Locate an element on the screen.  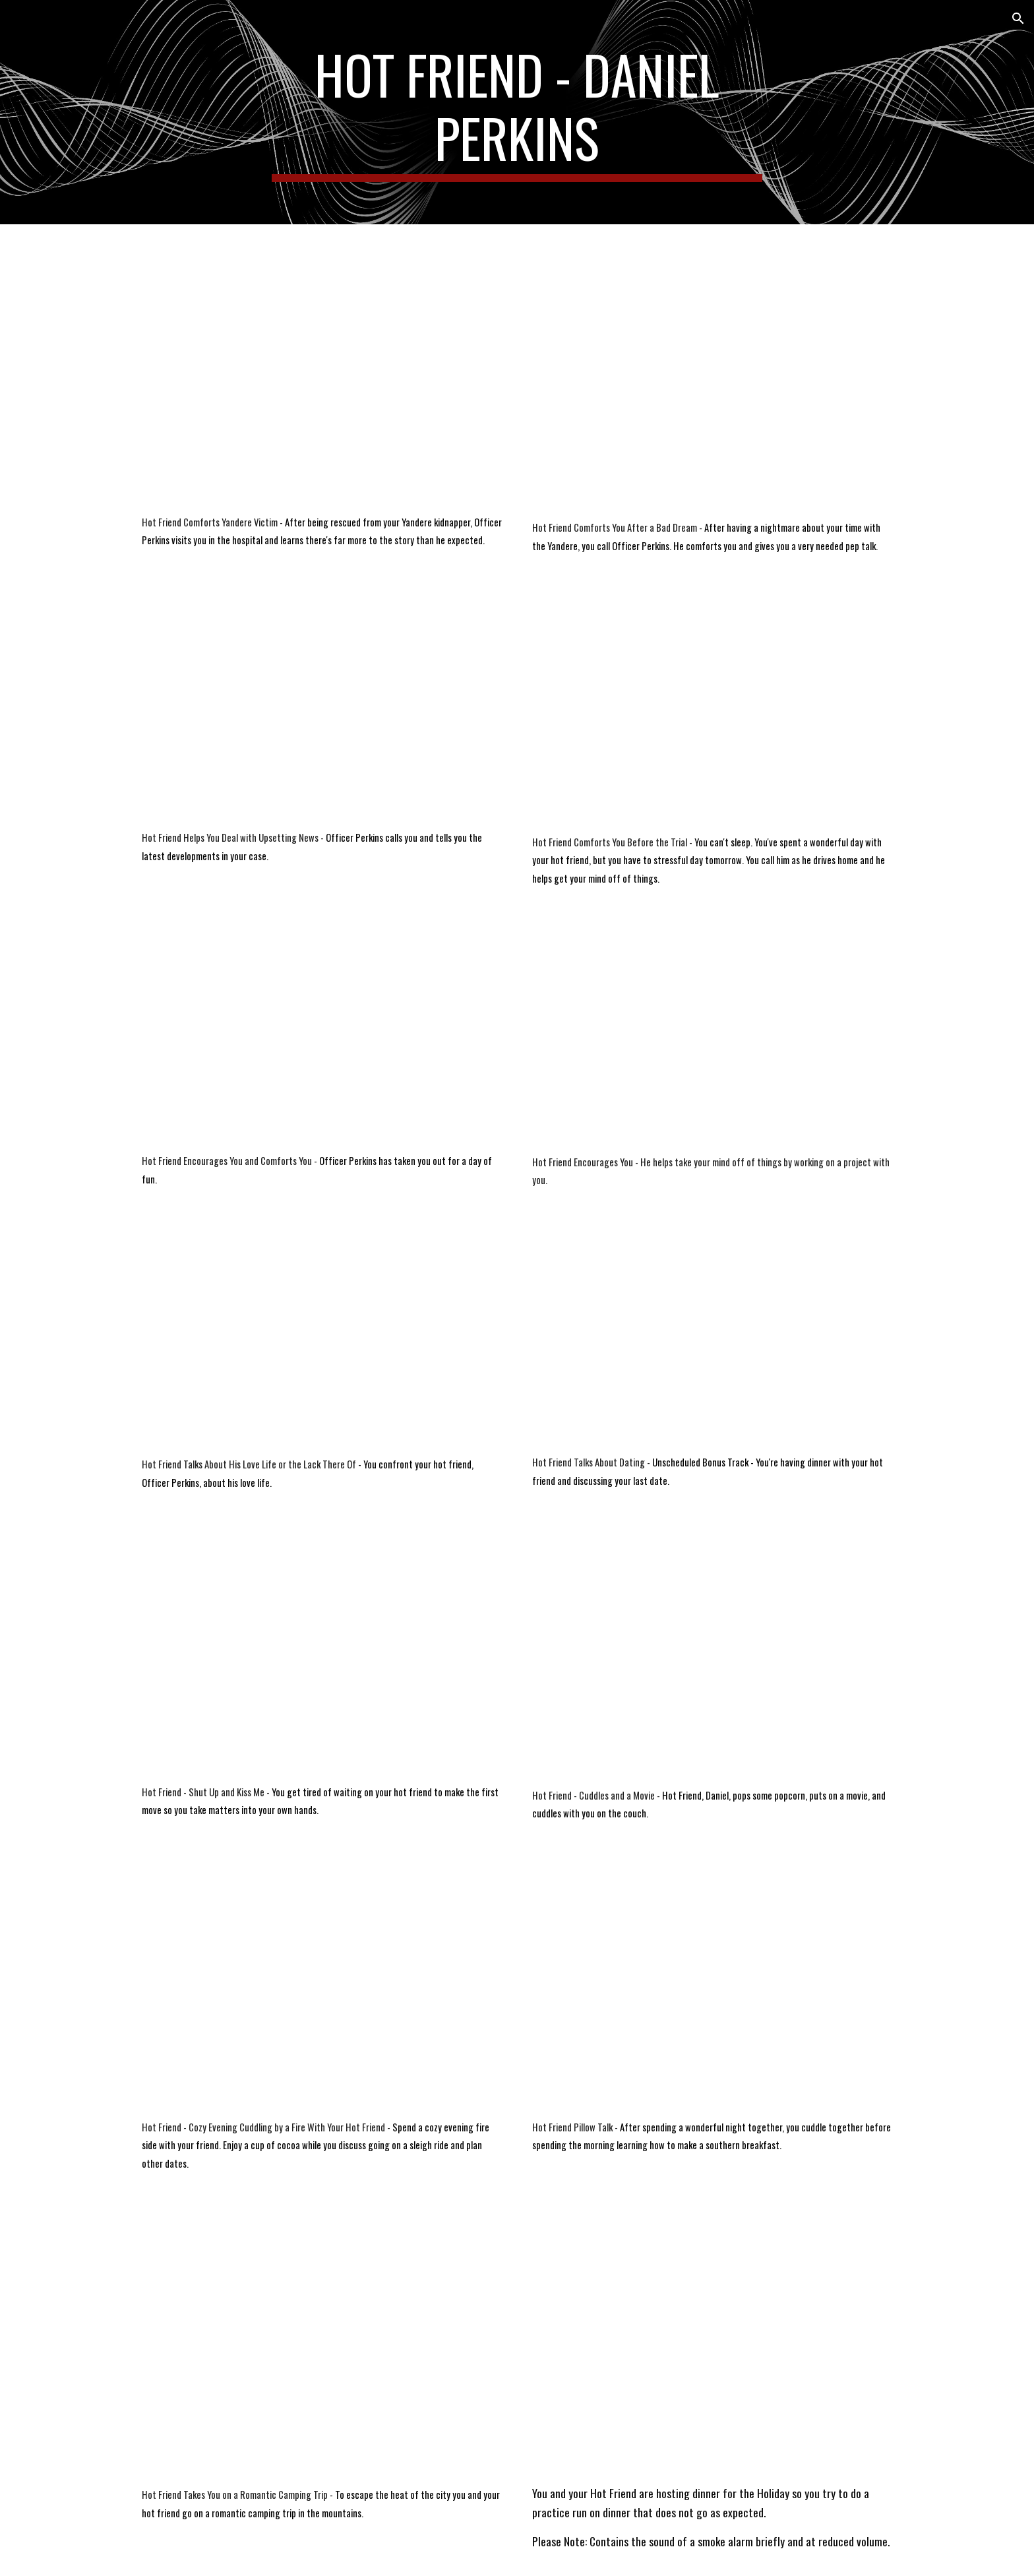
[YouTube Video, Voice Acting | Hot Friend No More Tears | Roleplay] is located at coordinates (712, 2344).